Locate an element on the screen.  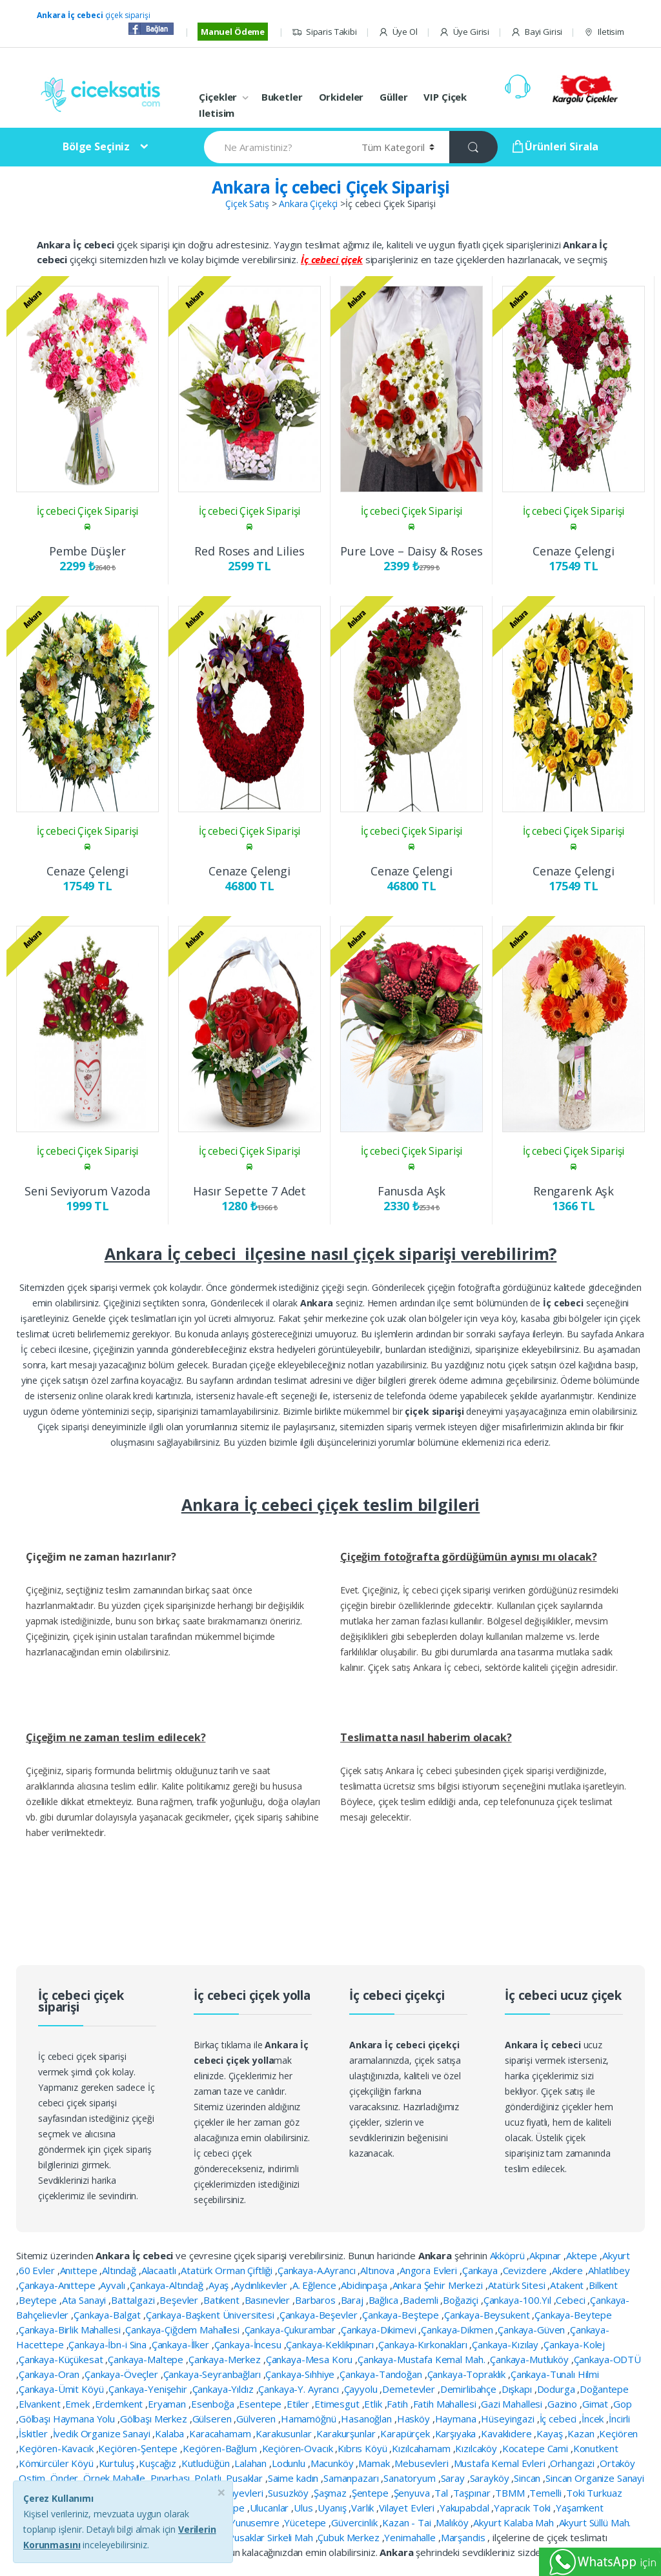
Elvankent is located at coordinates (41, 2403).